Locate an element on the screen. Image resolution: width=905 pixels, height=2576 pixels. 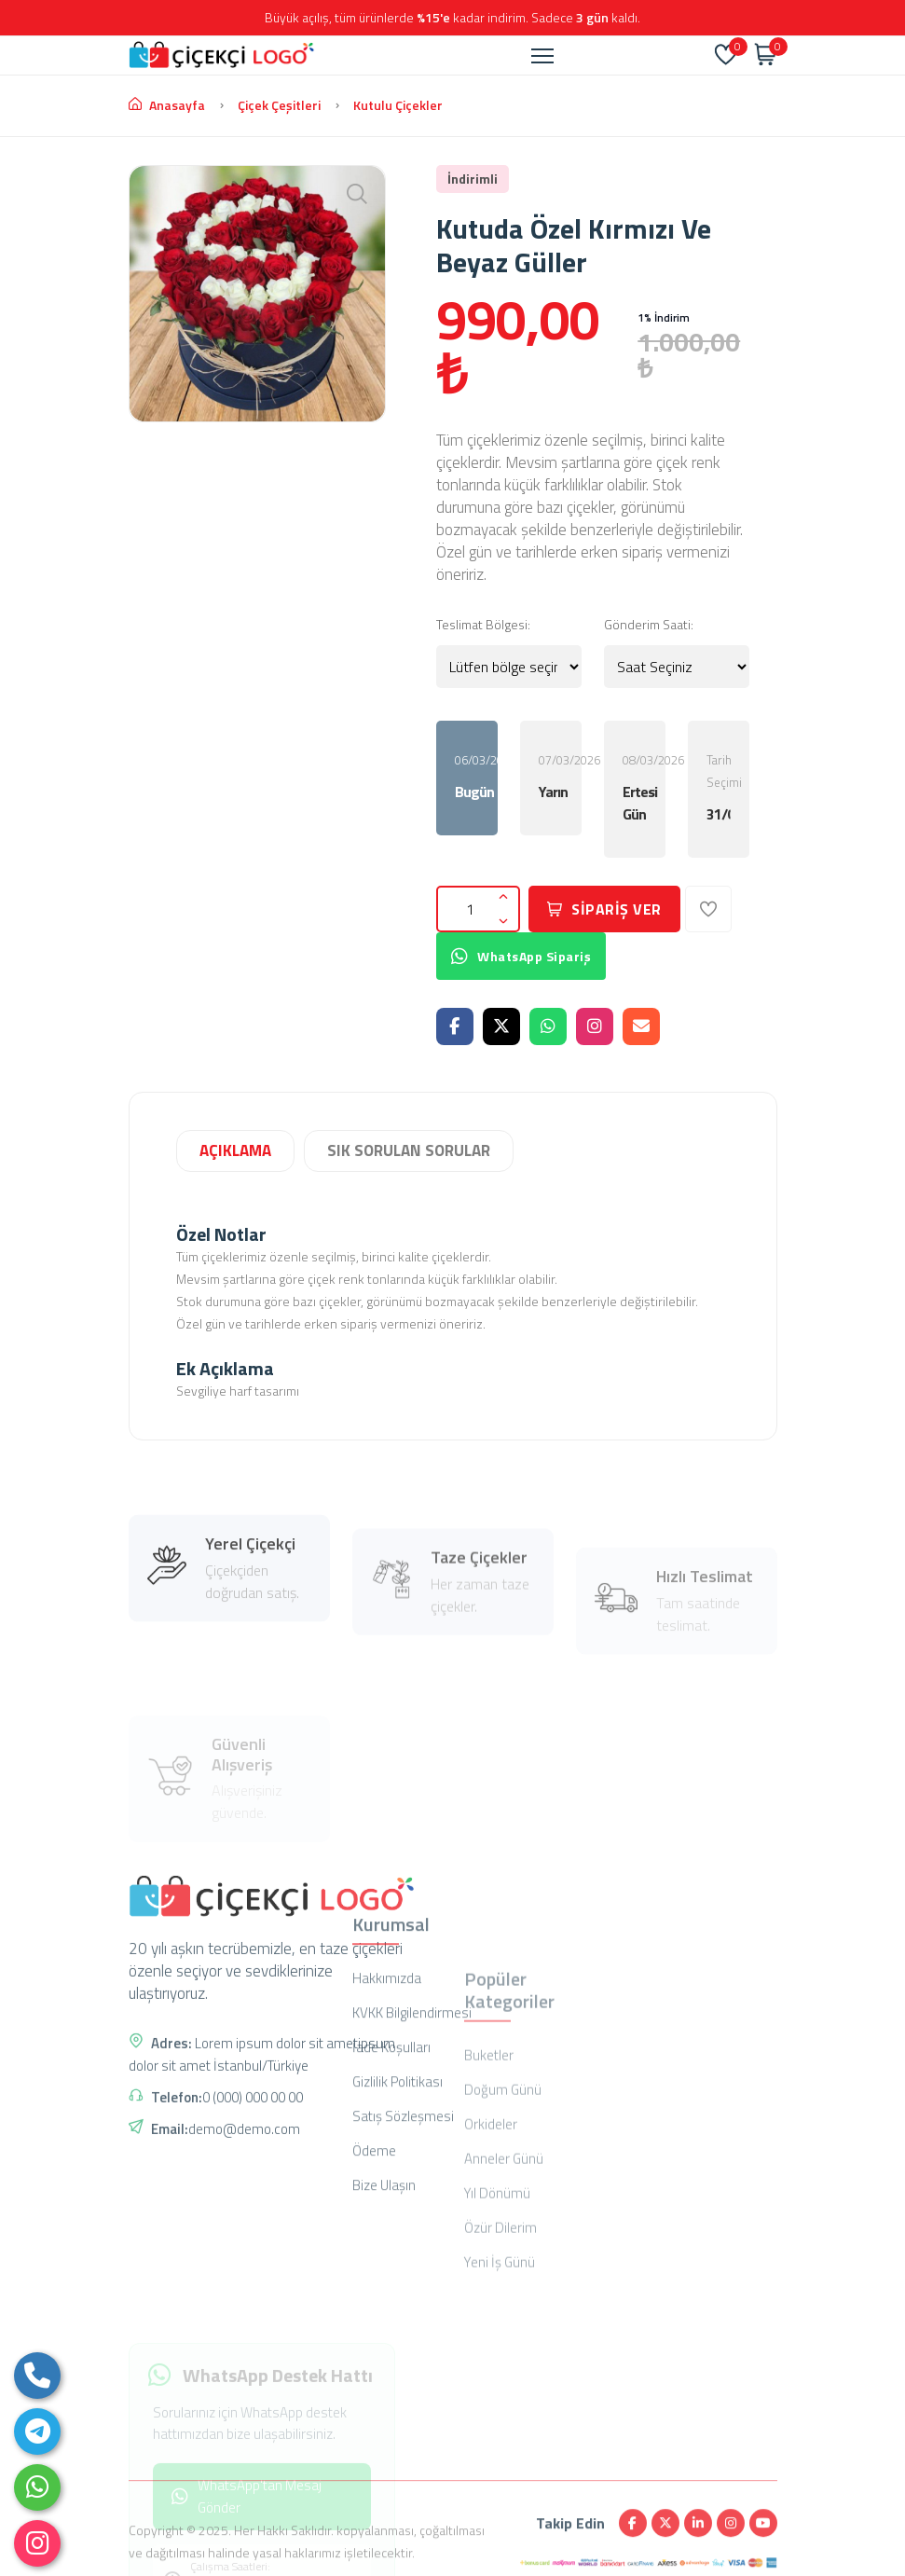
07/03/2026 is located at coordinates (560, 777).